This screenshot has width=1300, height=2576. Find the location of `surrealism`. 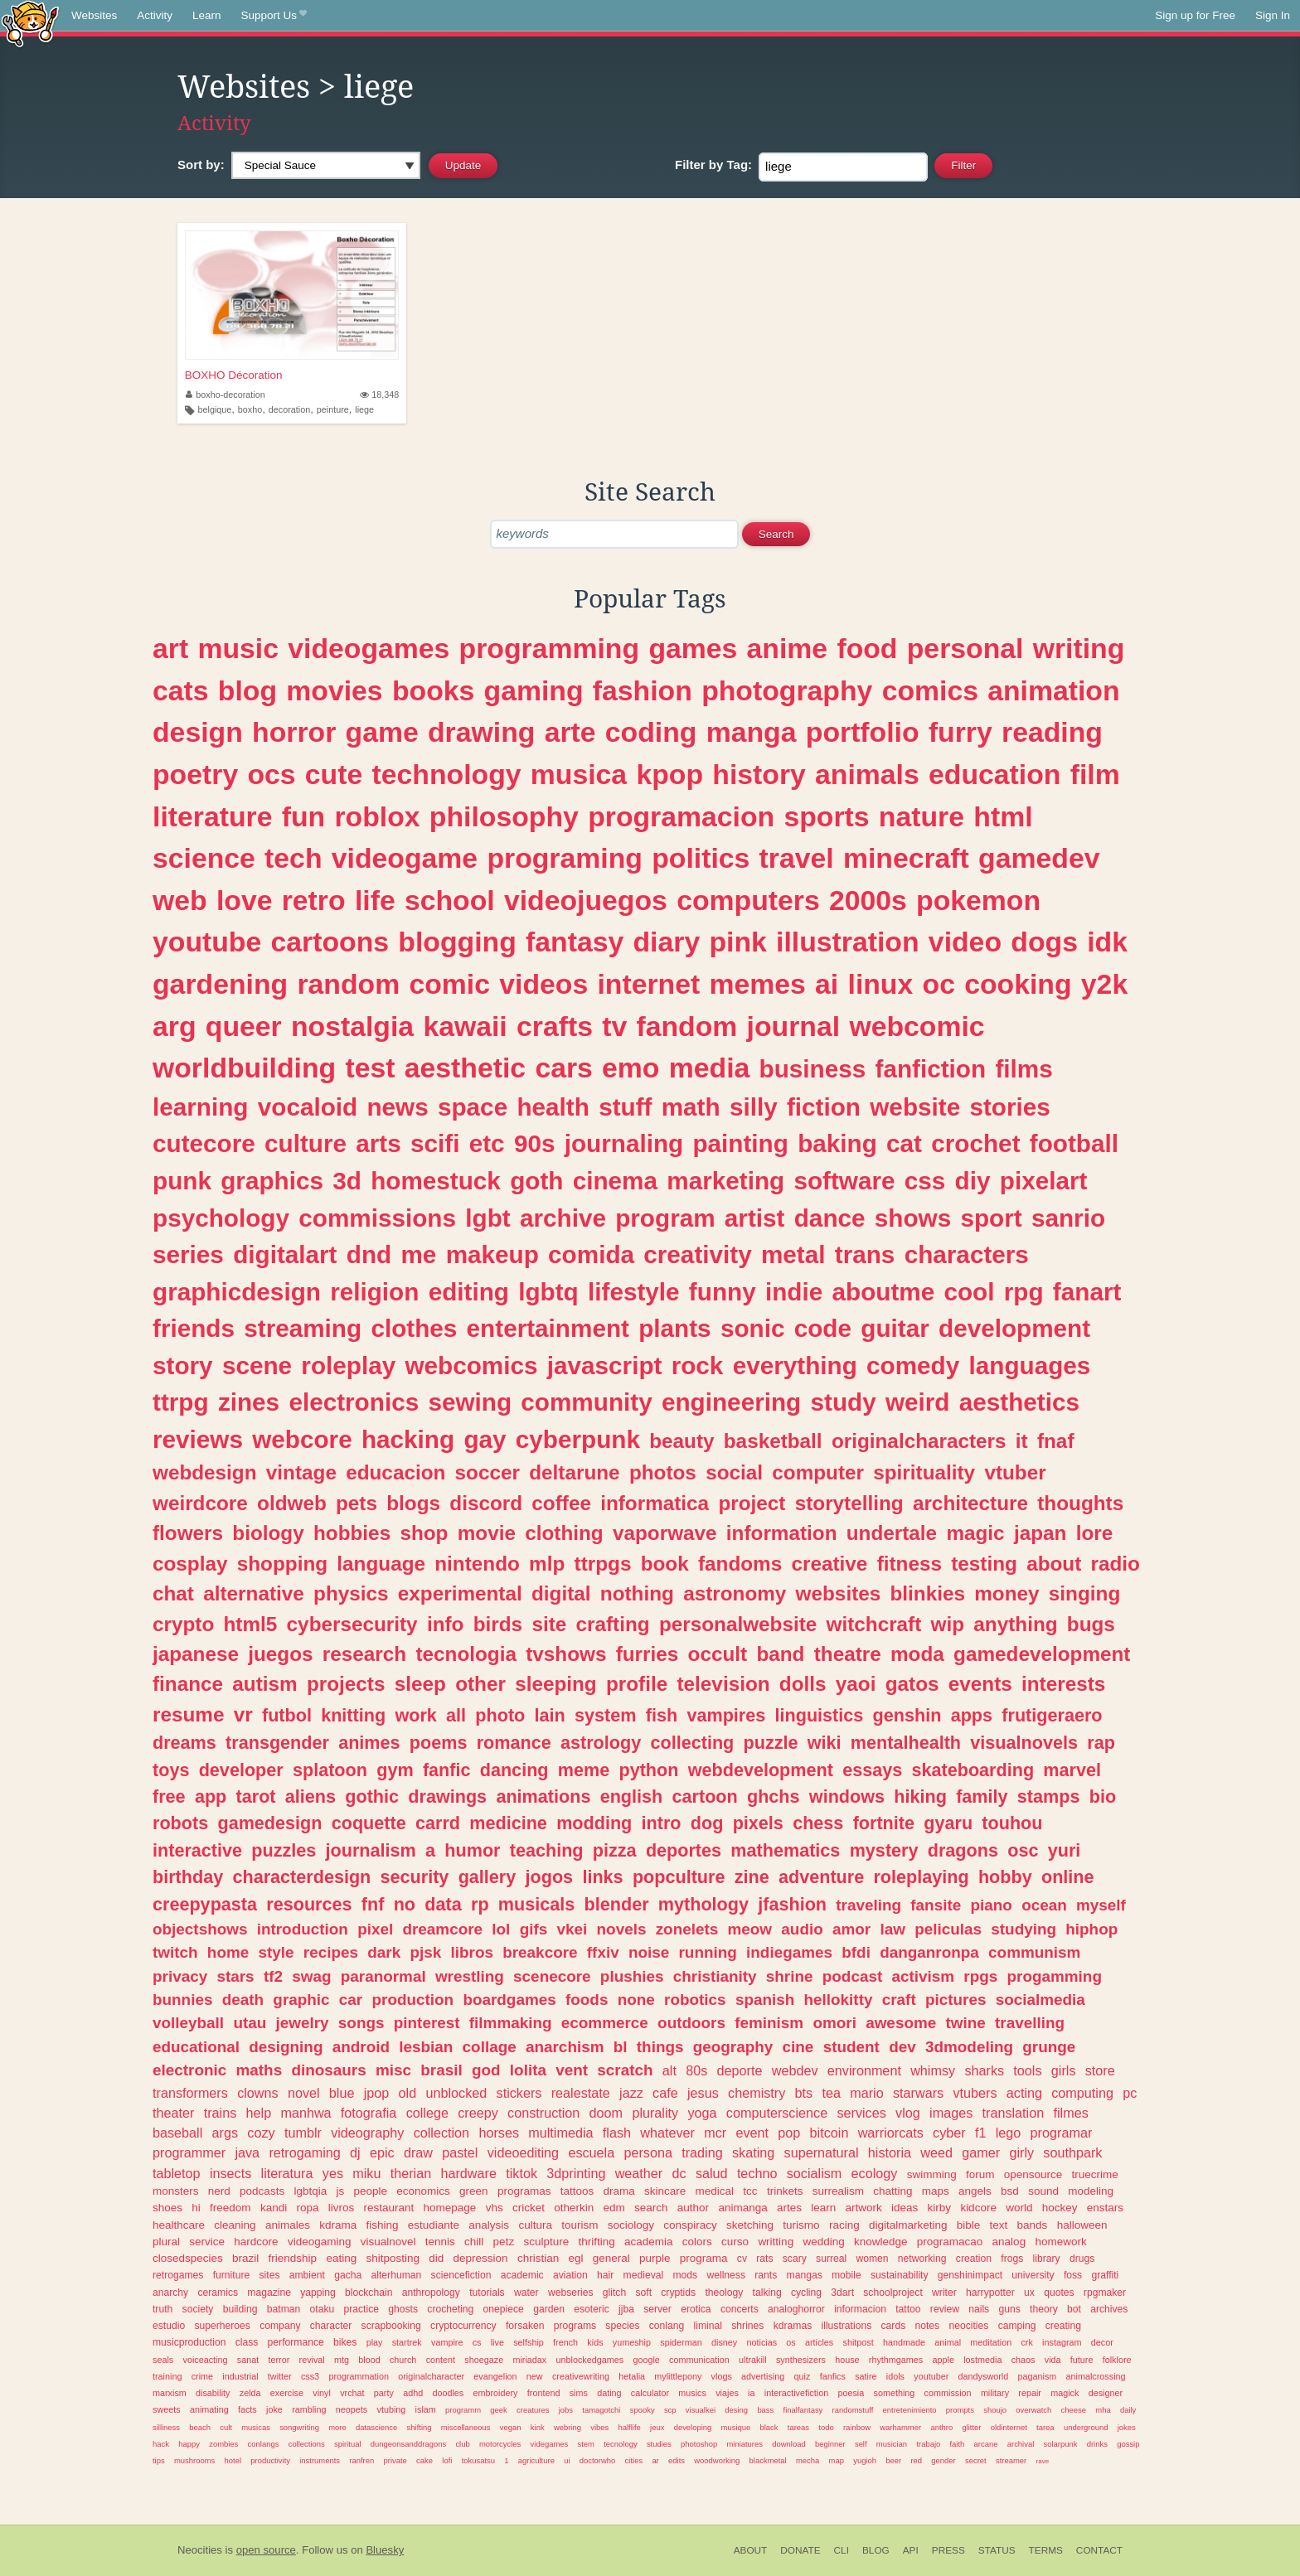

surrealism is located at coordinates (838, 2191).